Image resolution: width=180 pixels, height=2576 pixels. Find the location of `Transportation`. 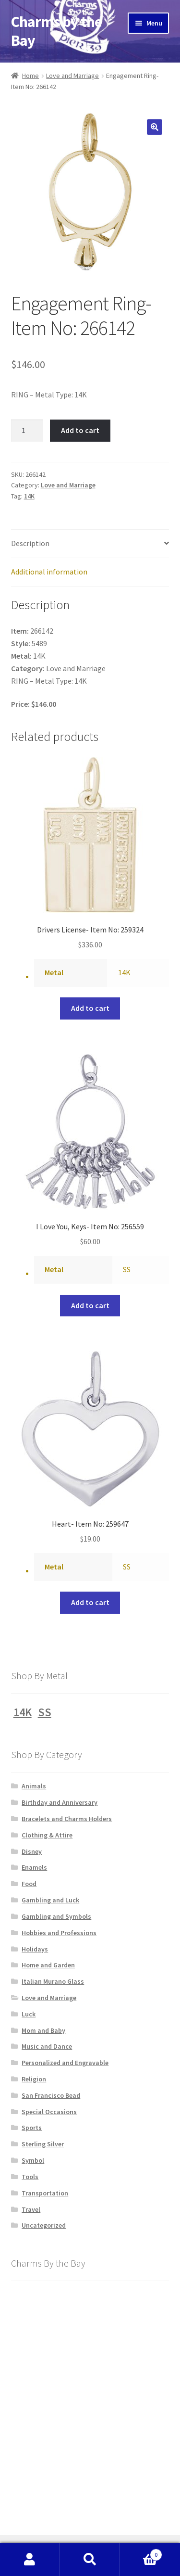

Transportation is located at coordinates (45, 2193).